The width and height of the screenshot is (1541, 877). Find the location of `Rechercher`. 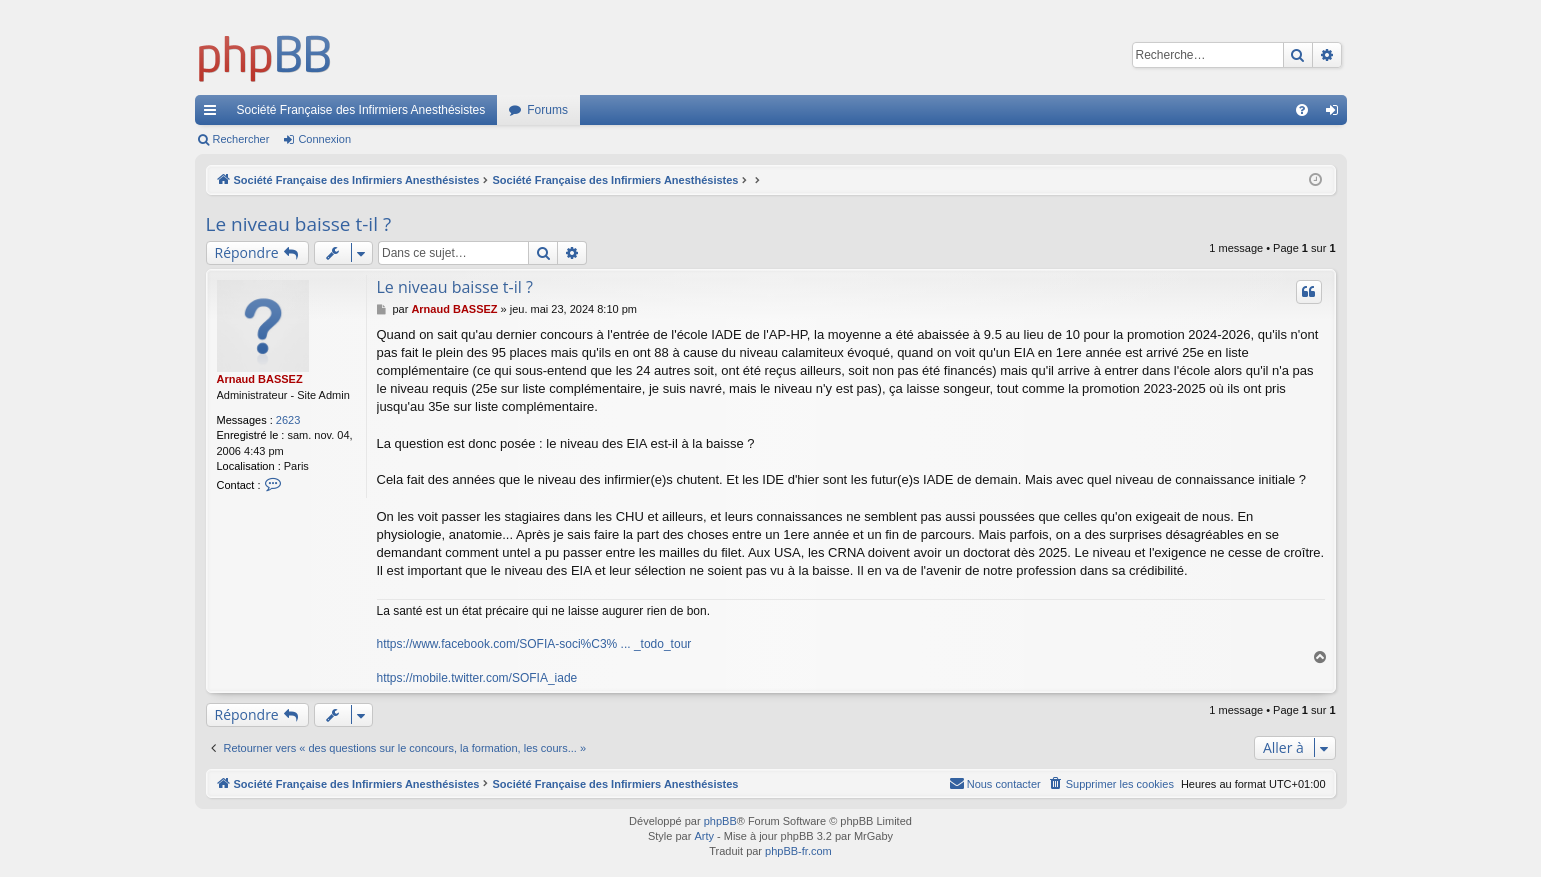

Rechercher is located at coordinates (241, 139).